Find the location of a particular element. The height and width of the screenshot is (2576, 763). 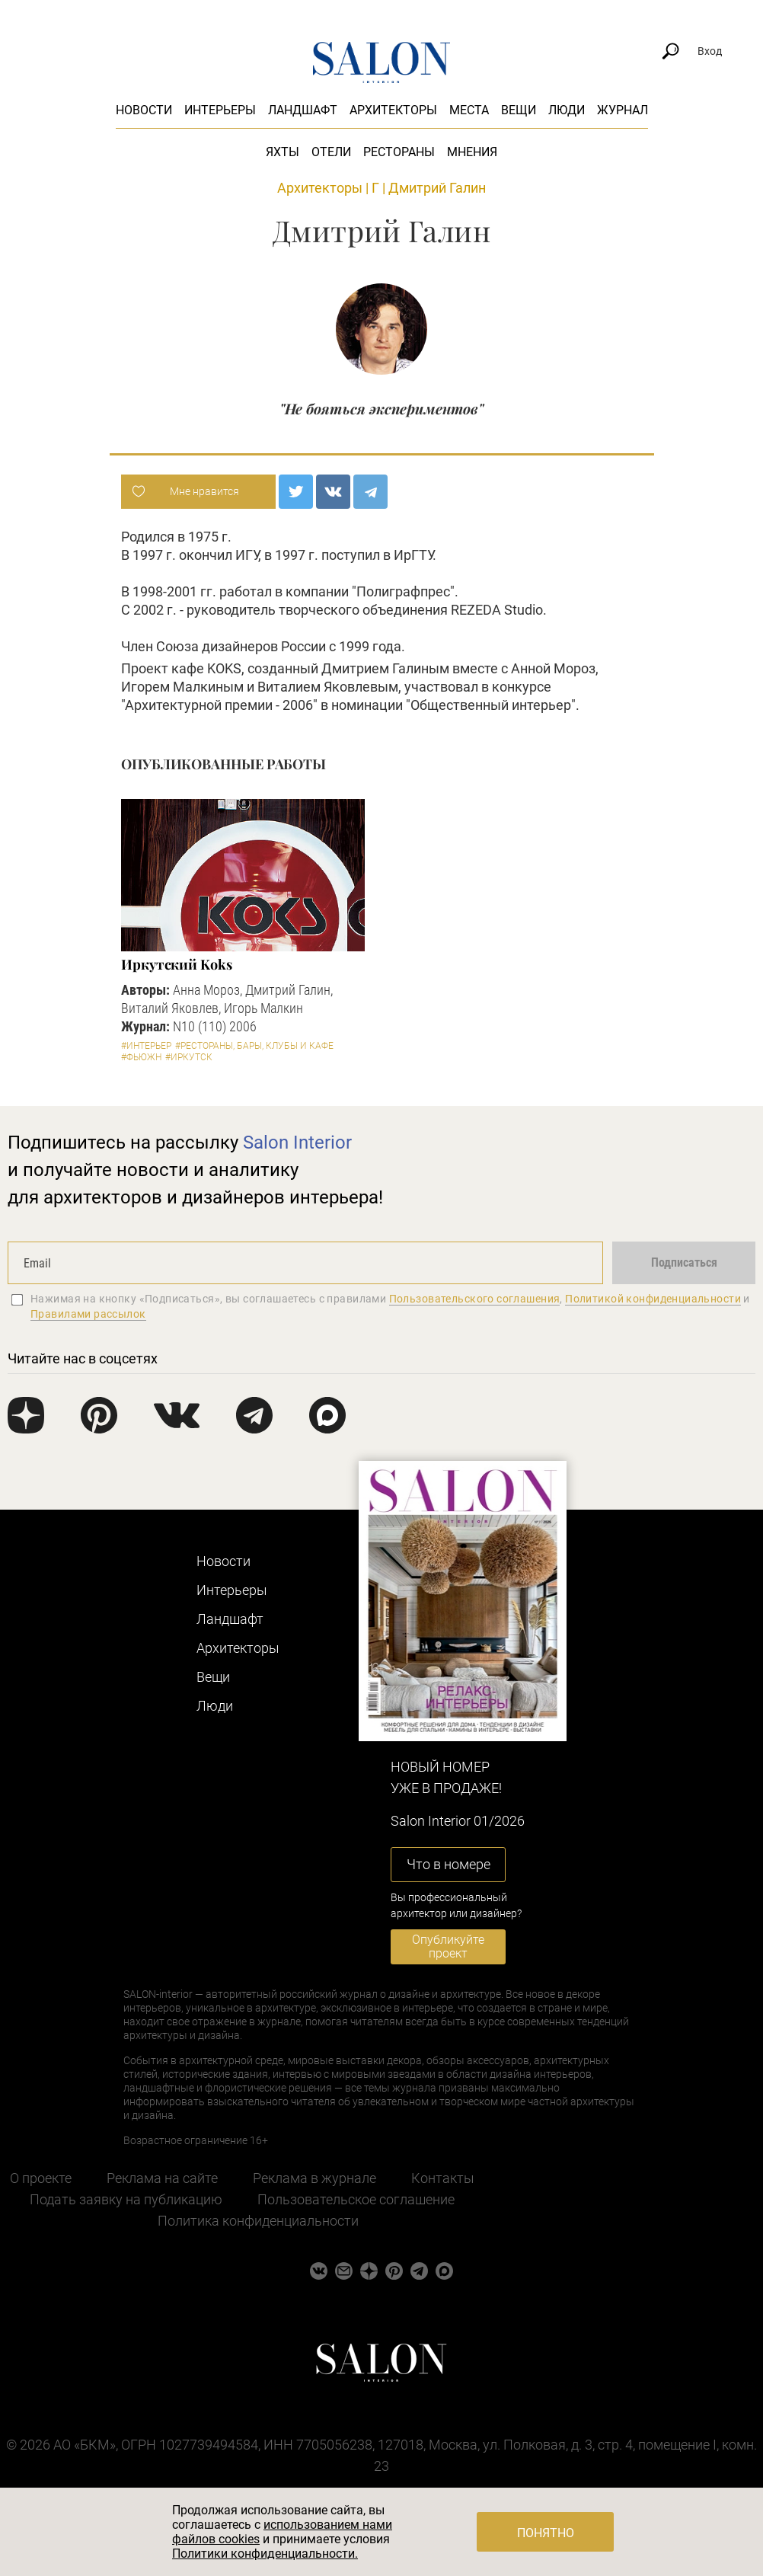

#Рестораны, бары, клубы и кафе is located at coordinates (254, 1045).